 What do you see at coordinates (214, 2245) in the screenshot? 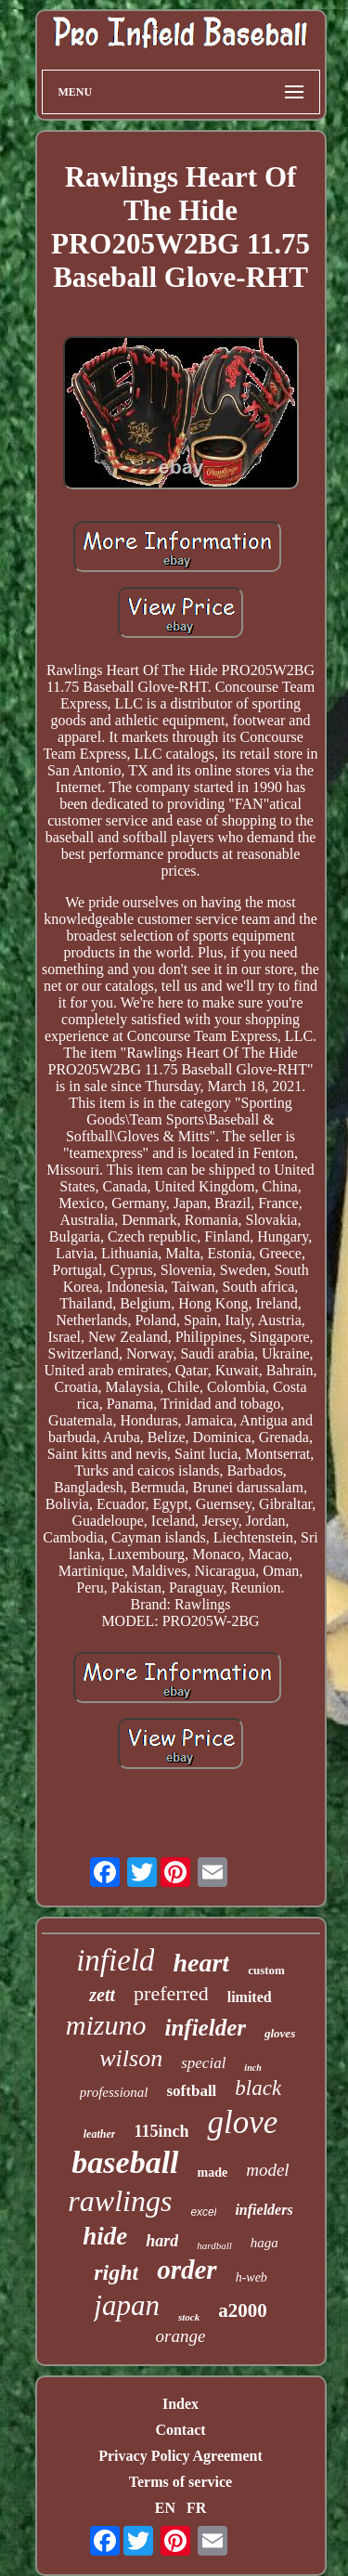
I see `hardball` at bounding box center [214, 2245].